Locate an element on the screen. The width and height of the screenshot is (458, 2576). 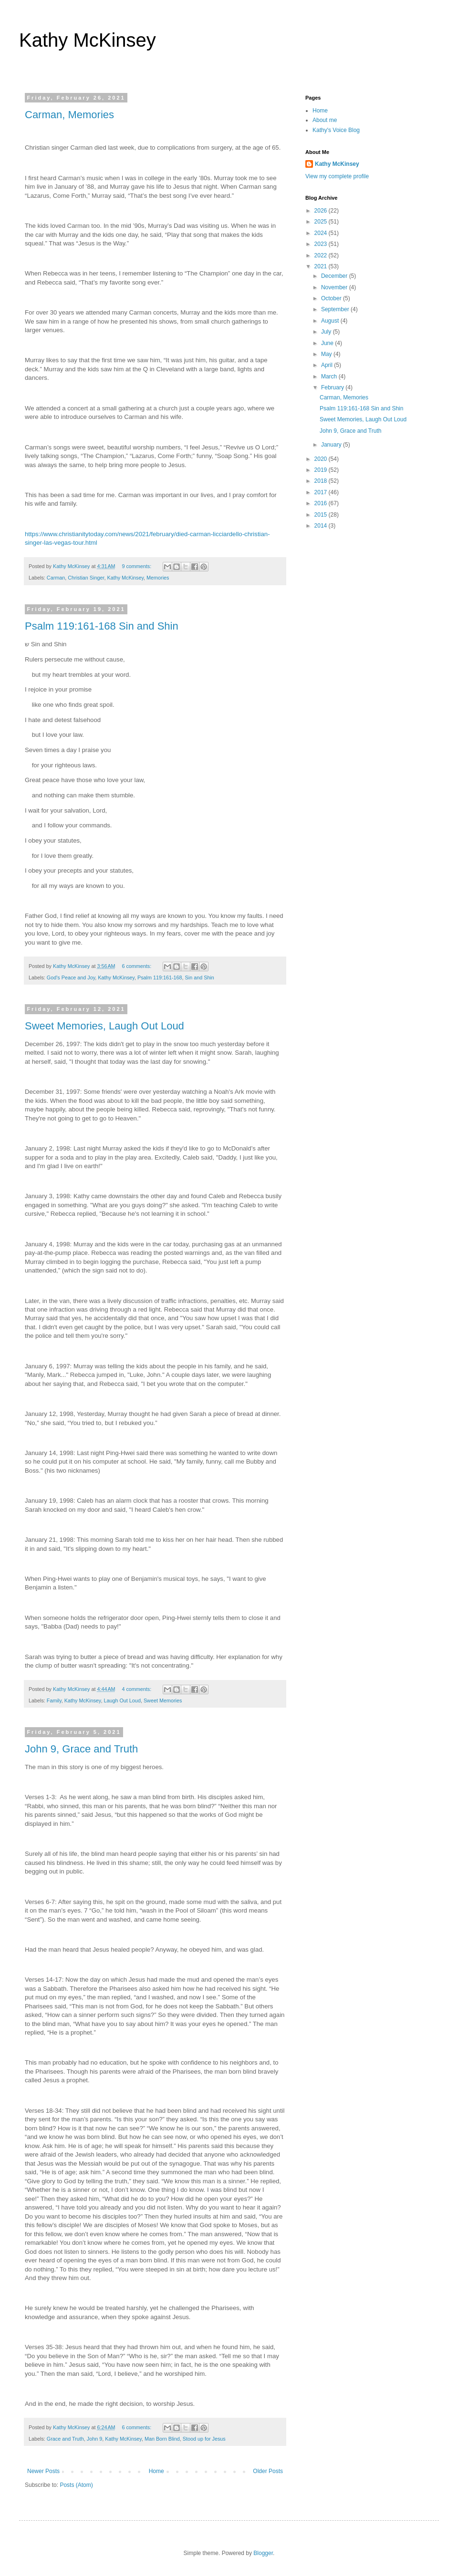
December is located at coordinates (335, 276).